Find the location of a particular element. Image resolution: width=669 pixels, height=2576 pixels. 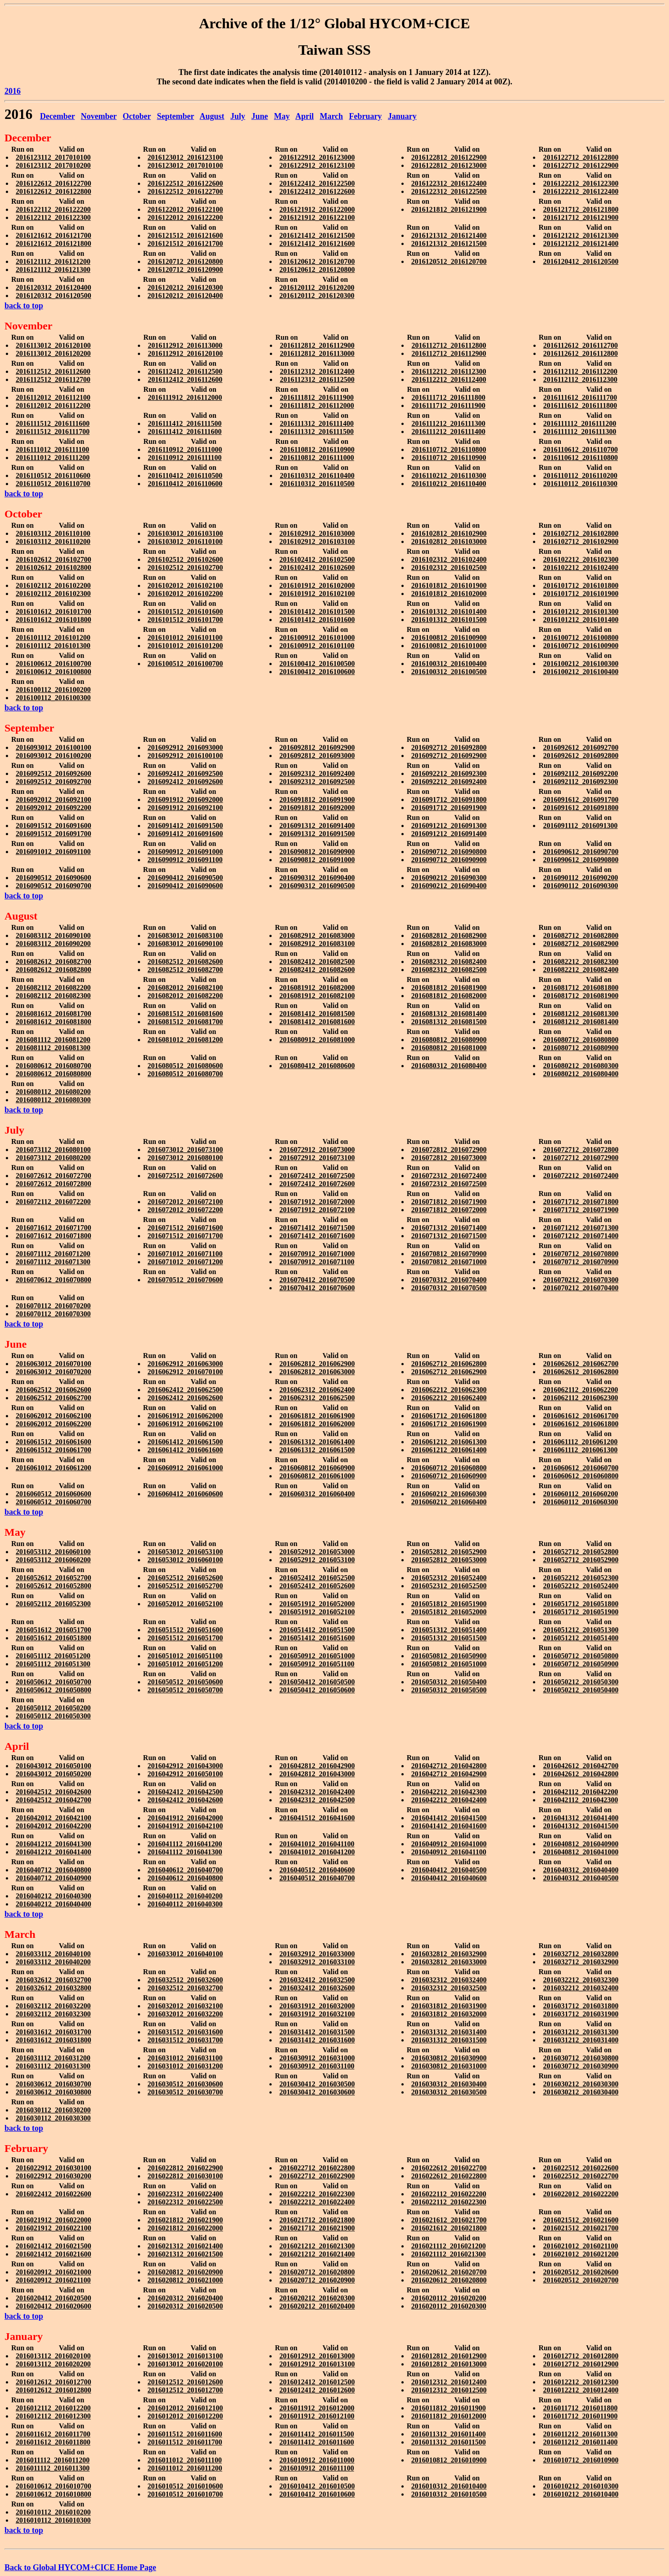

2016080512_2016080700 is located at coordinates (185, 1074).